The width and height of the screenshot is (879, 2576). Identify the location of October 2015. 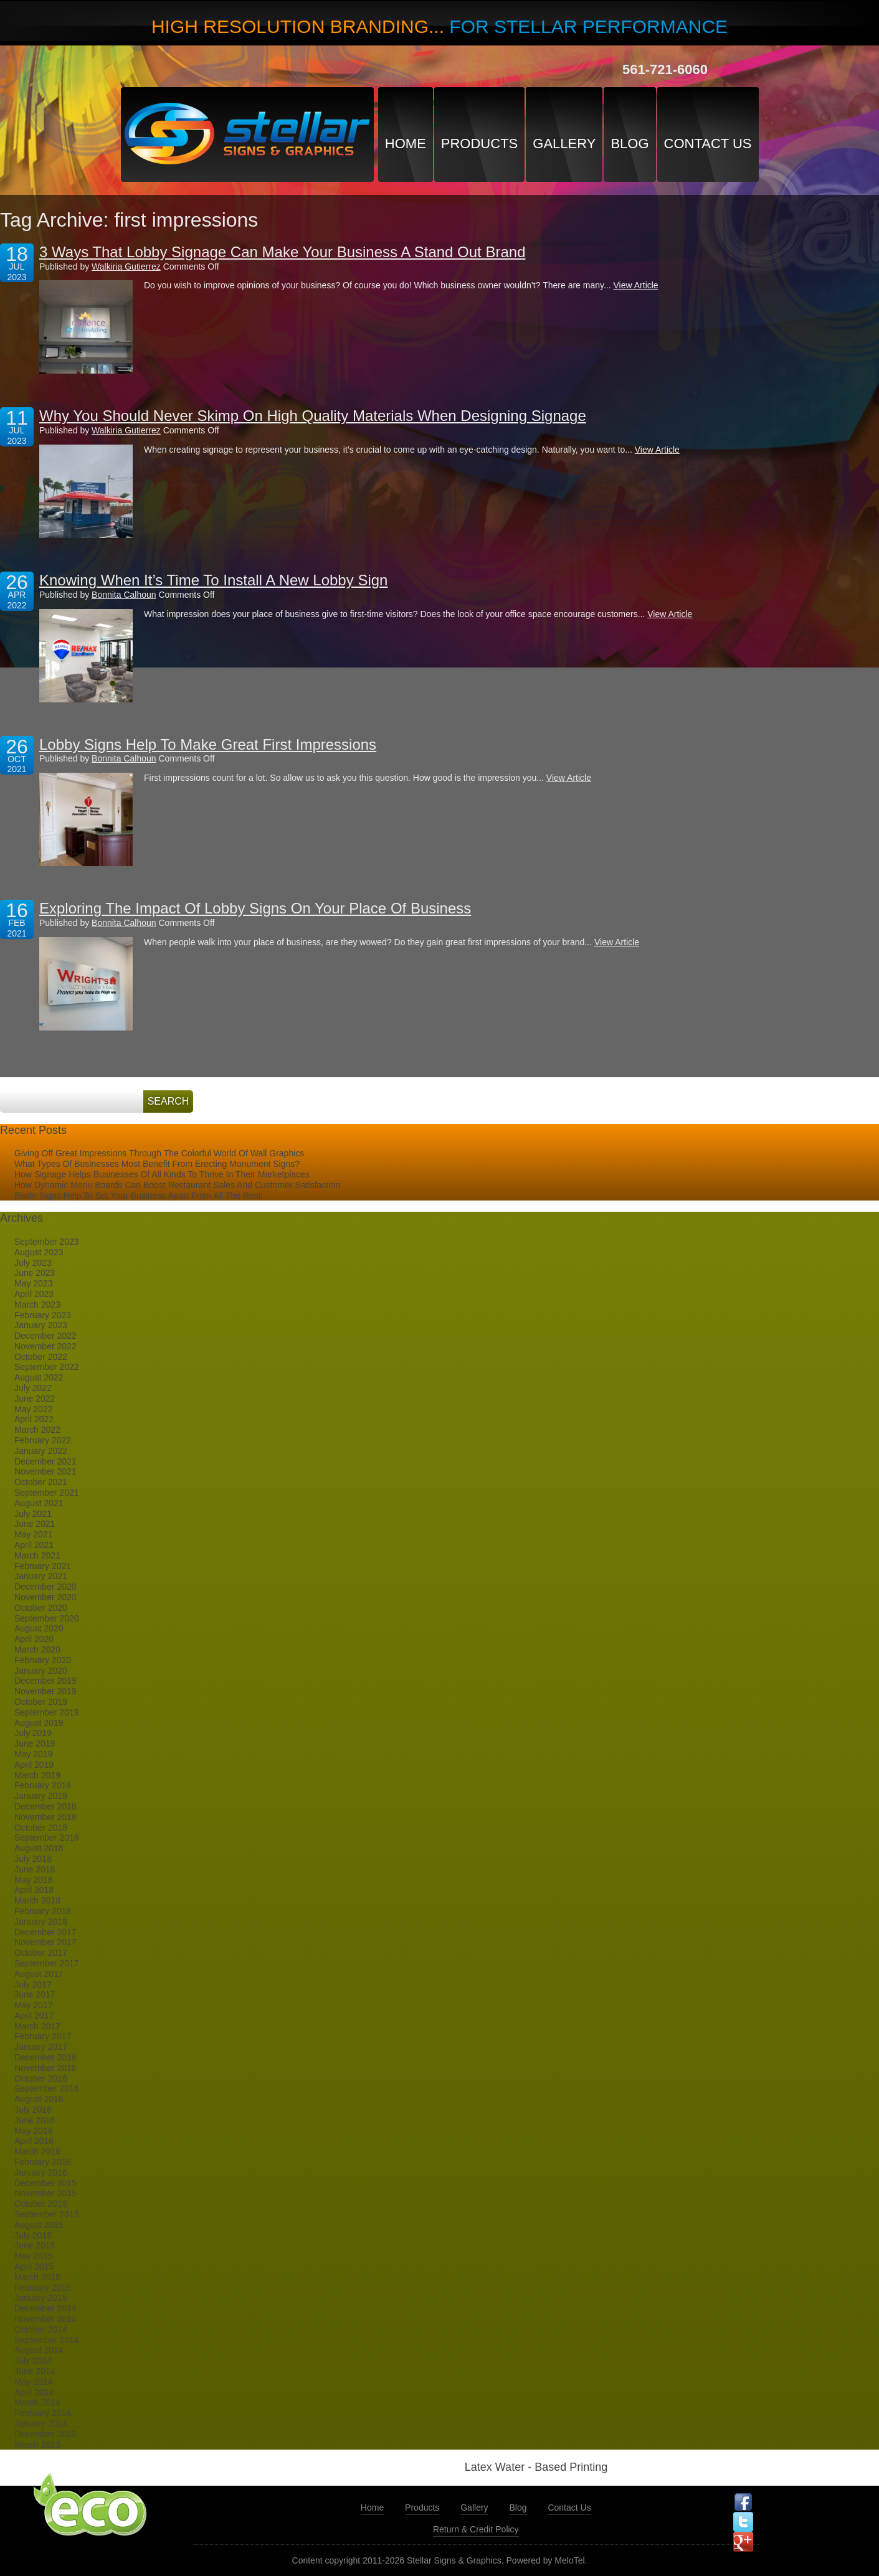
(40, 2204).